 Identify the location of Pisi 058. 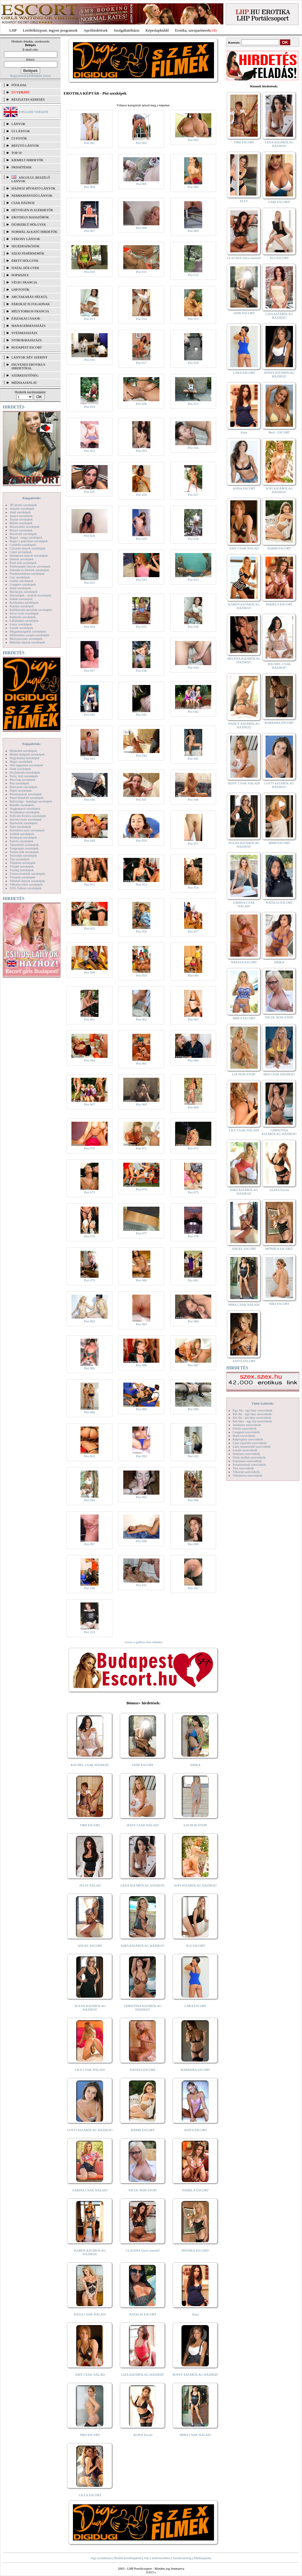
(89, 972).